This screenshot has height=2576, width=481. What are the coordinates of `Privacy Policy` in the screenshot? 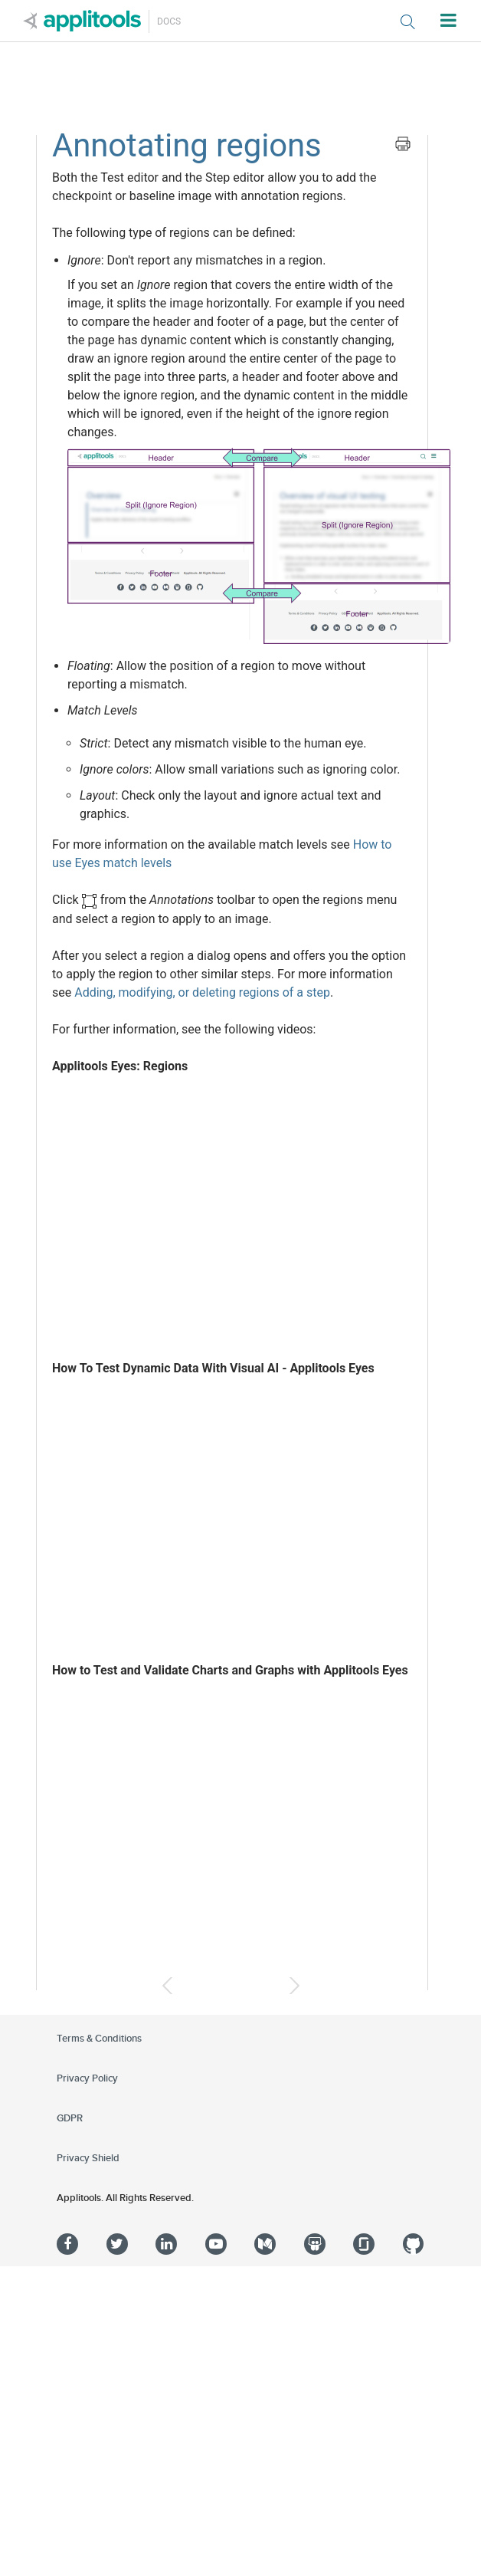 It's located at (87, 2078).